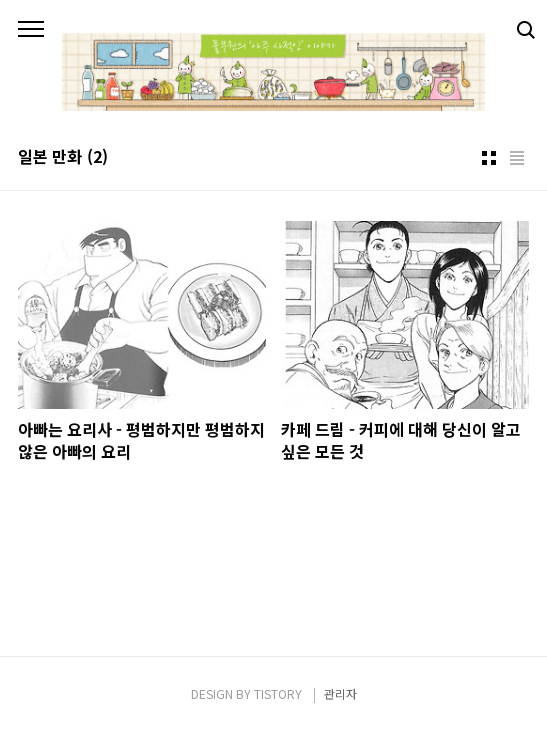  I want to click on TISTORY, so click(278, 693).